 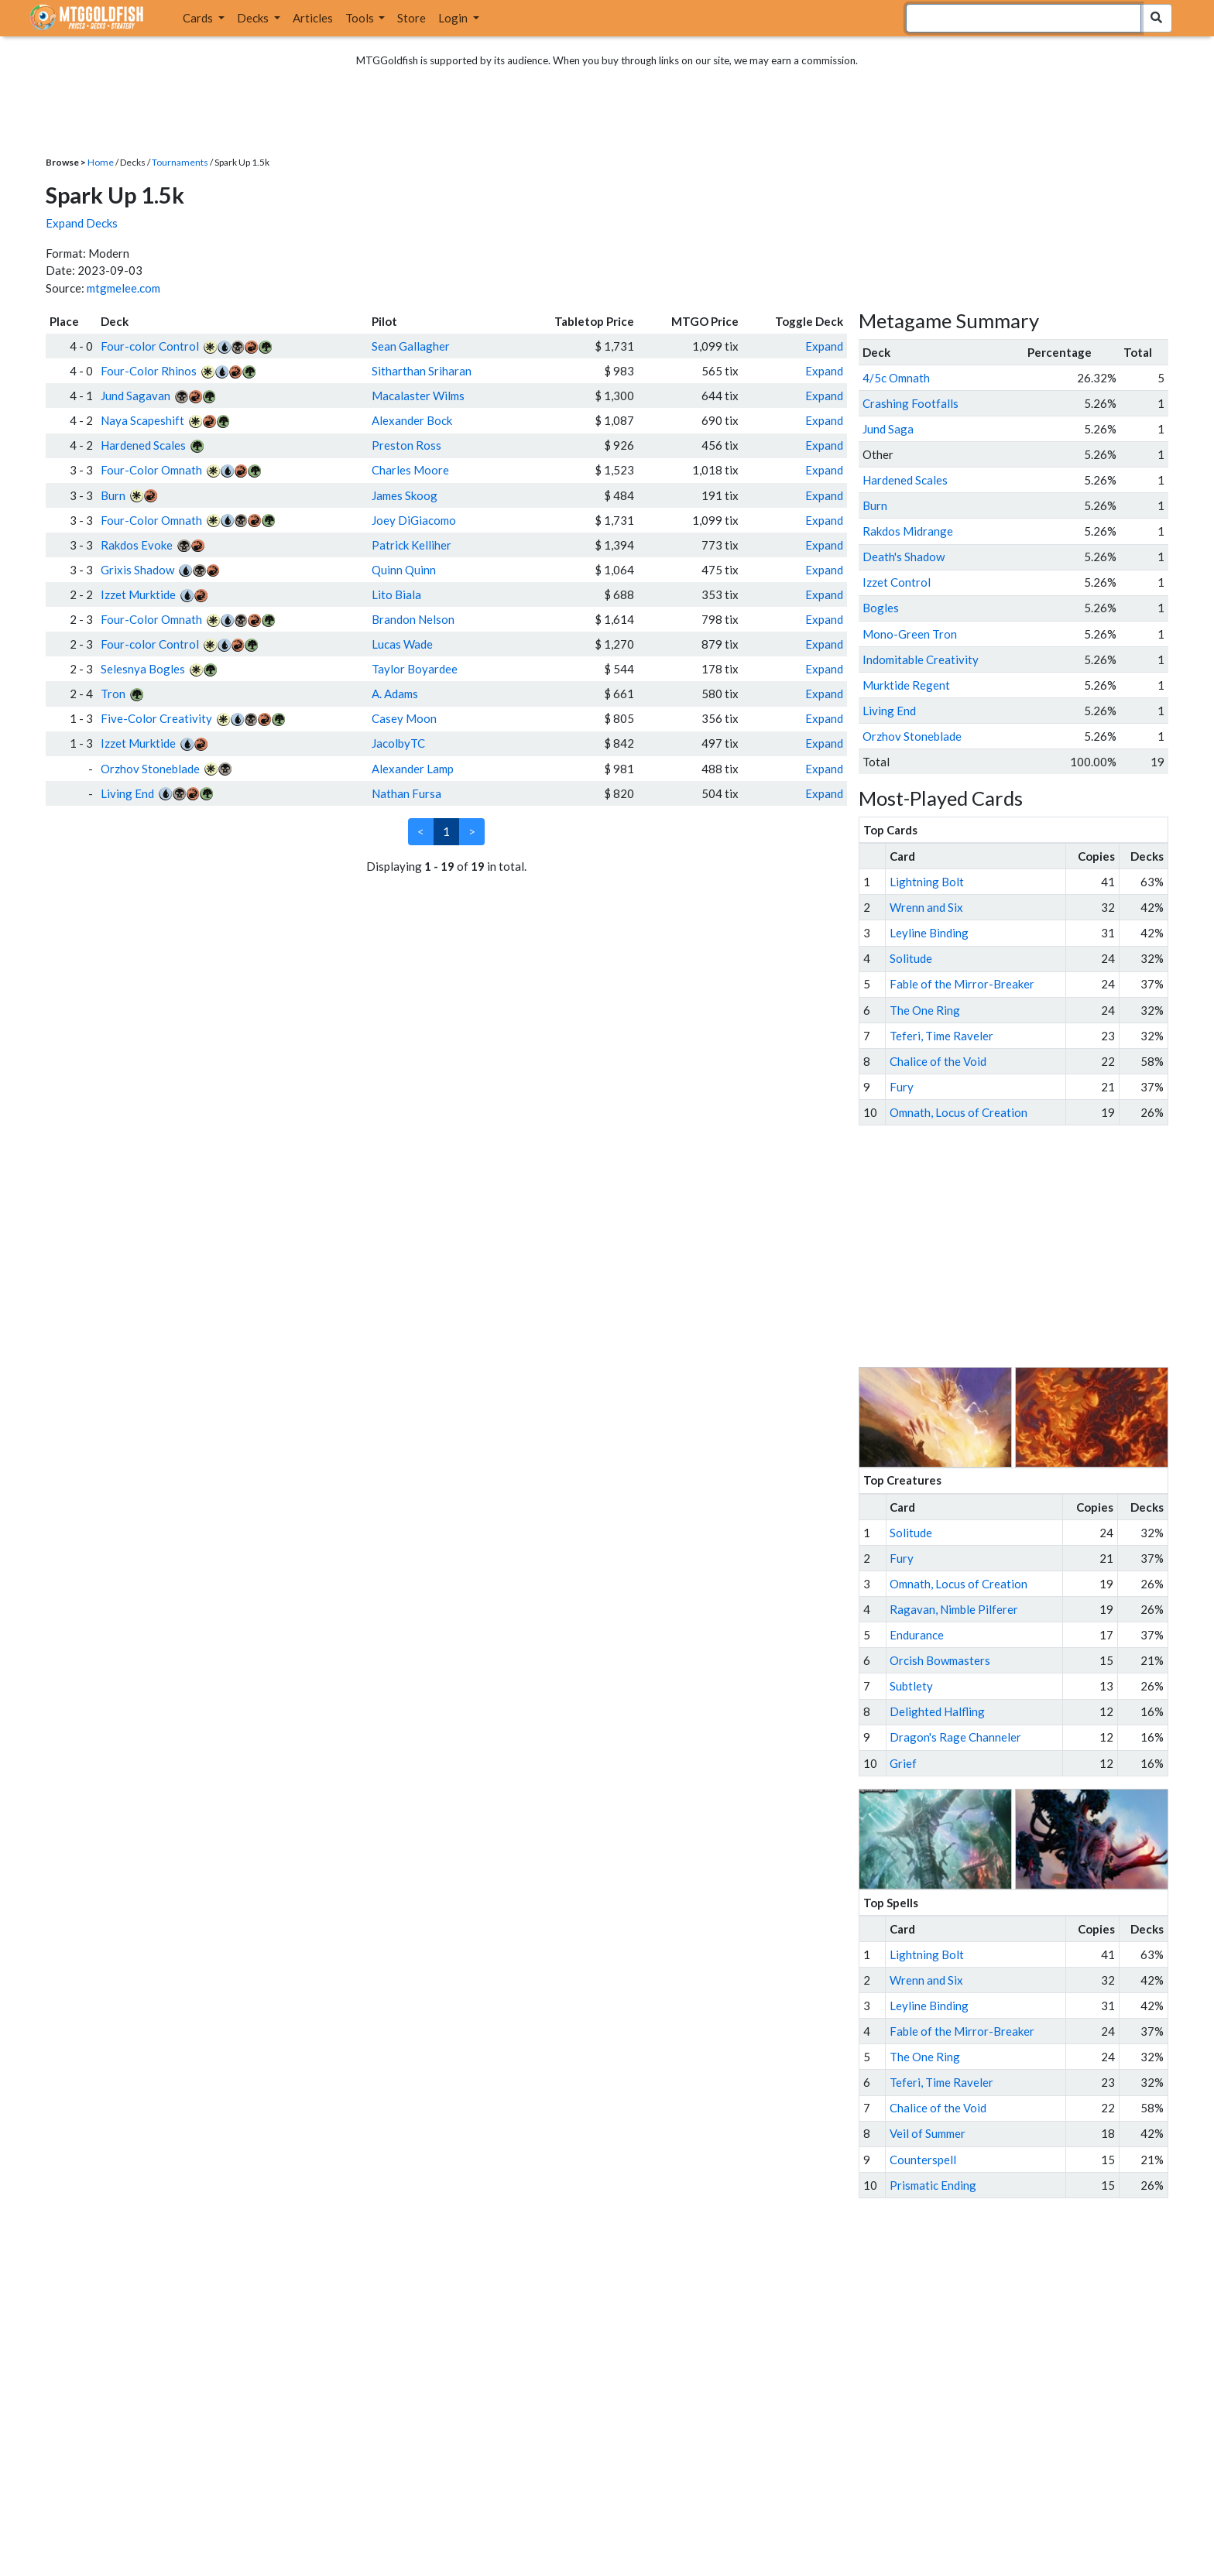 What do you see at coordinates (909, 634) in the screenshot?
I see `Mono-Green Tron` at bounding box center [909, 634].